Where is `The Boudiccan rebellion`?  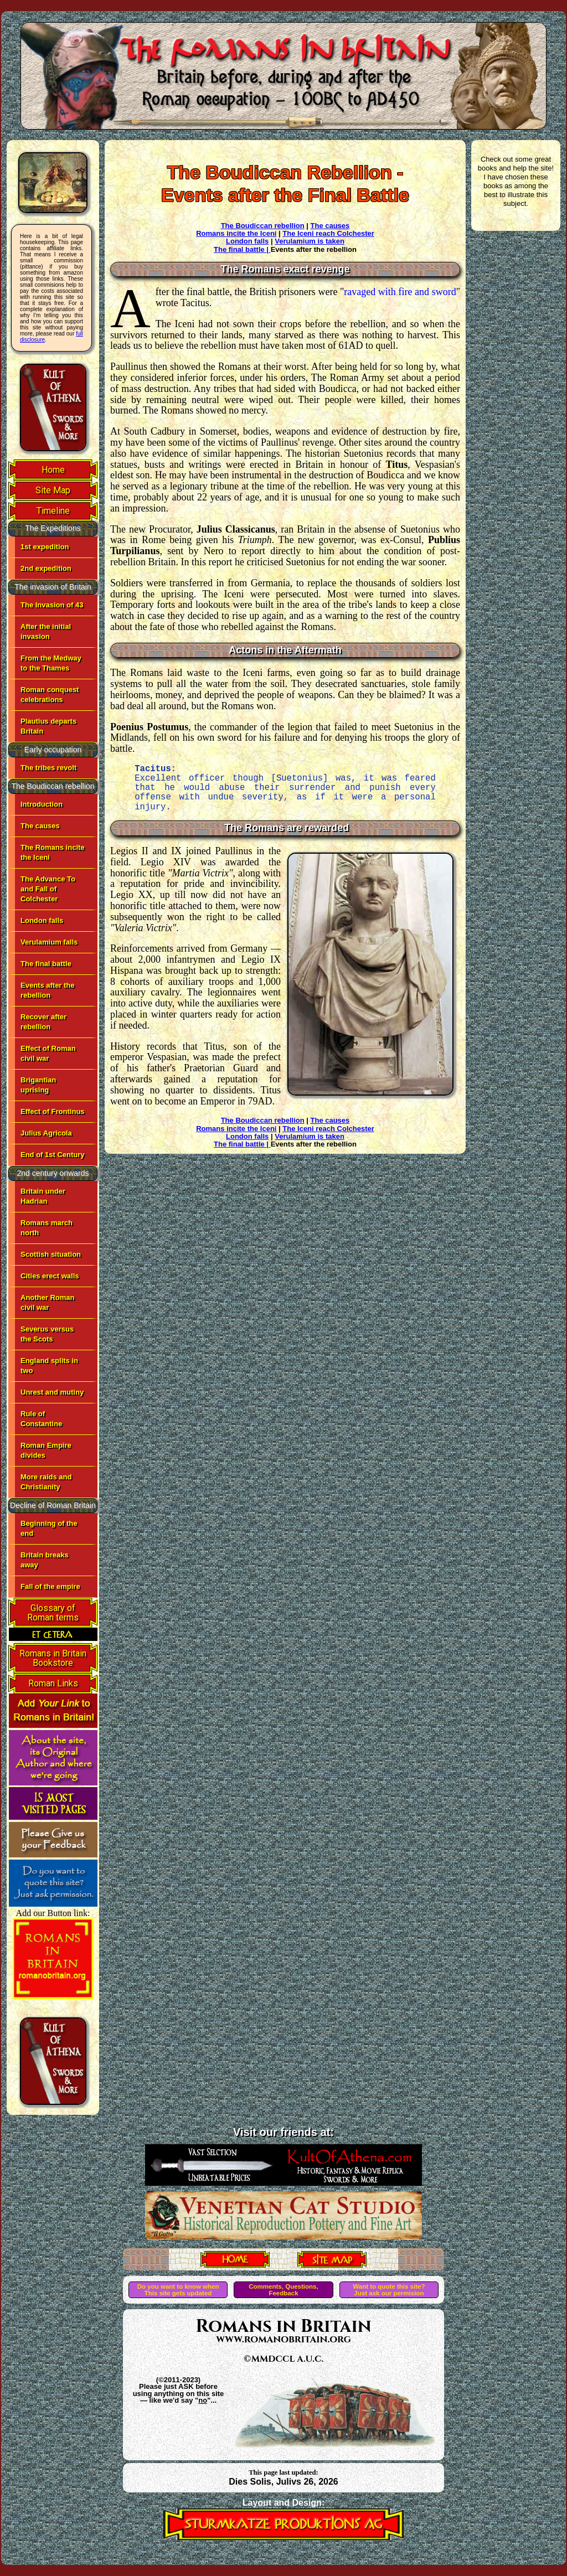 The Boudiccan rebellion is located at coordinates (263, 225).